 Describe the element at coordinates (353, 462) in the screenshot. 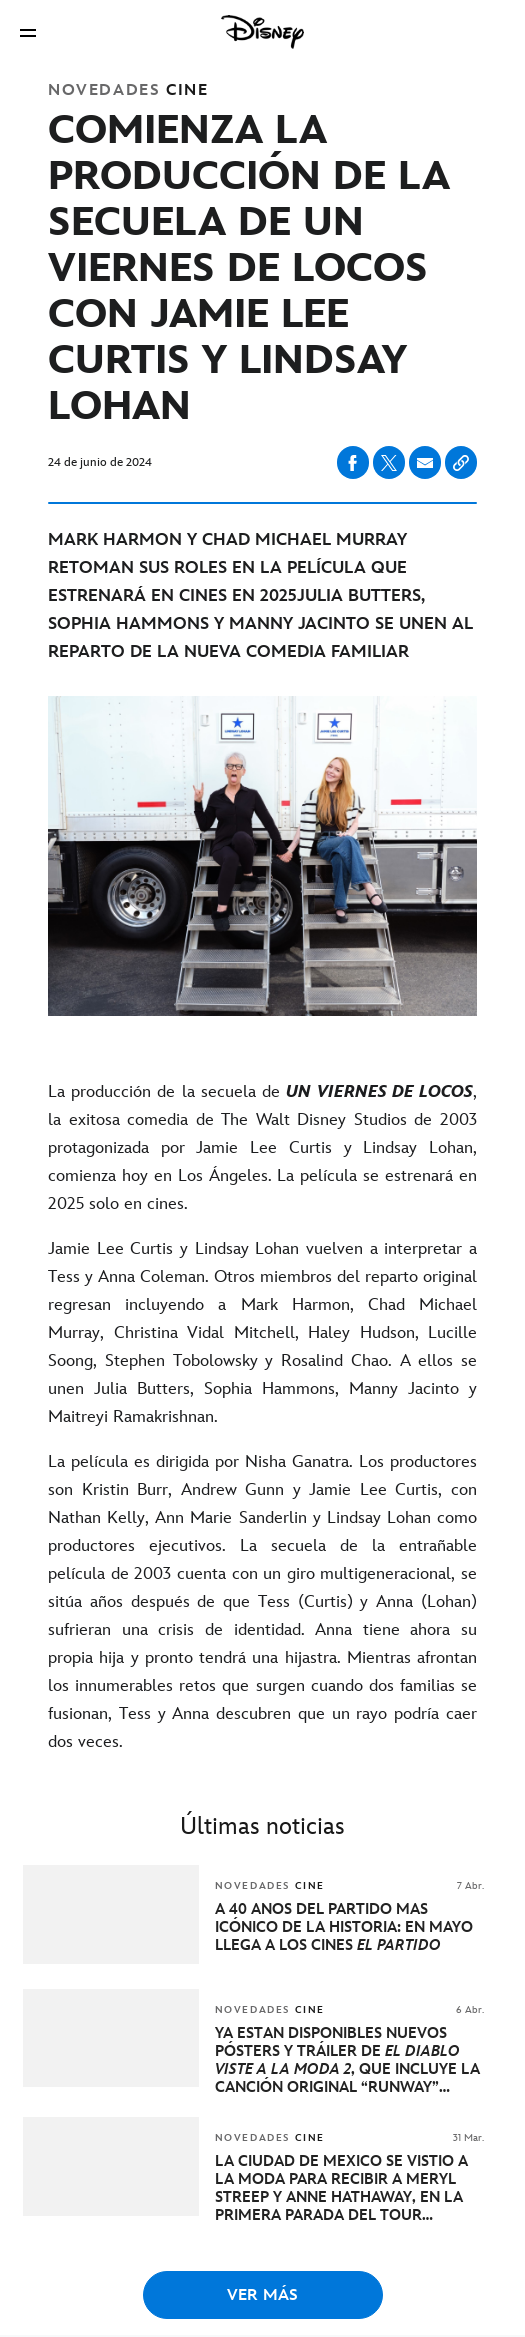

I see `[Compartir en facebook]` at that location.